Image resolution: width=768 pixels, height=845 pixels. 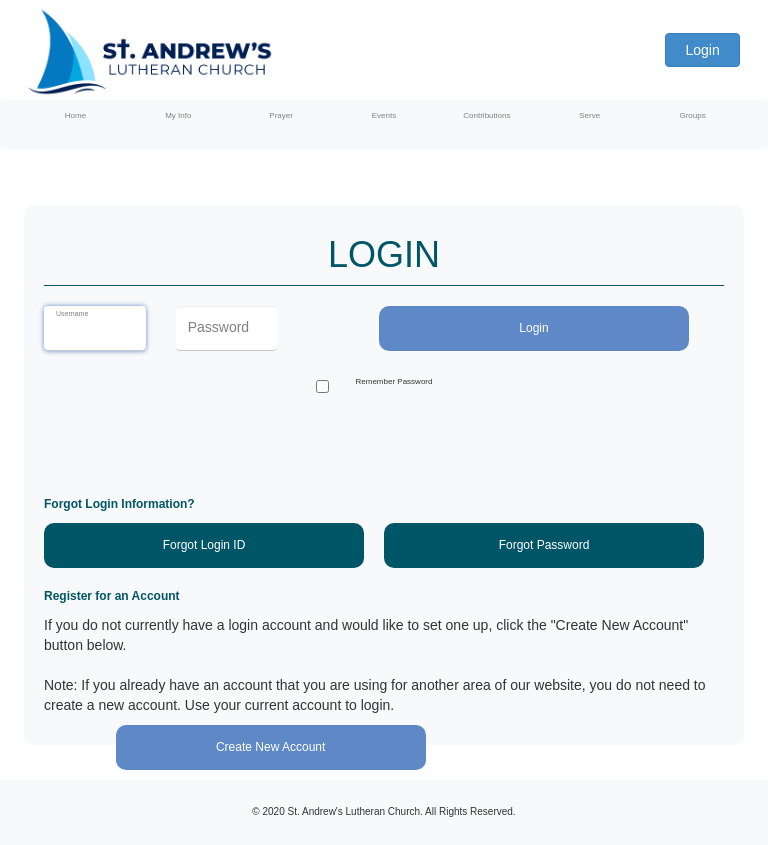 What do you see at coordinates (75, 115) in the screenshot?
I see `Home` at bounding box center [75, 115].